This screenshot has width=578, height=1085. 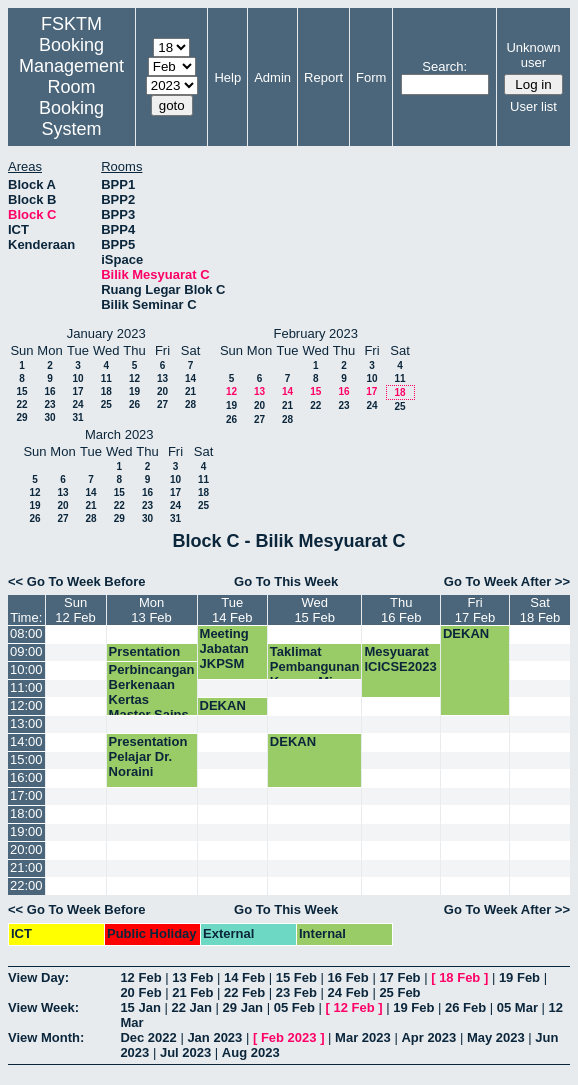 What do you see at coordinates (444, 66) in the screenshot?
I see `Search:` at bounding box center [444, 66].